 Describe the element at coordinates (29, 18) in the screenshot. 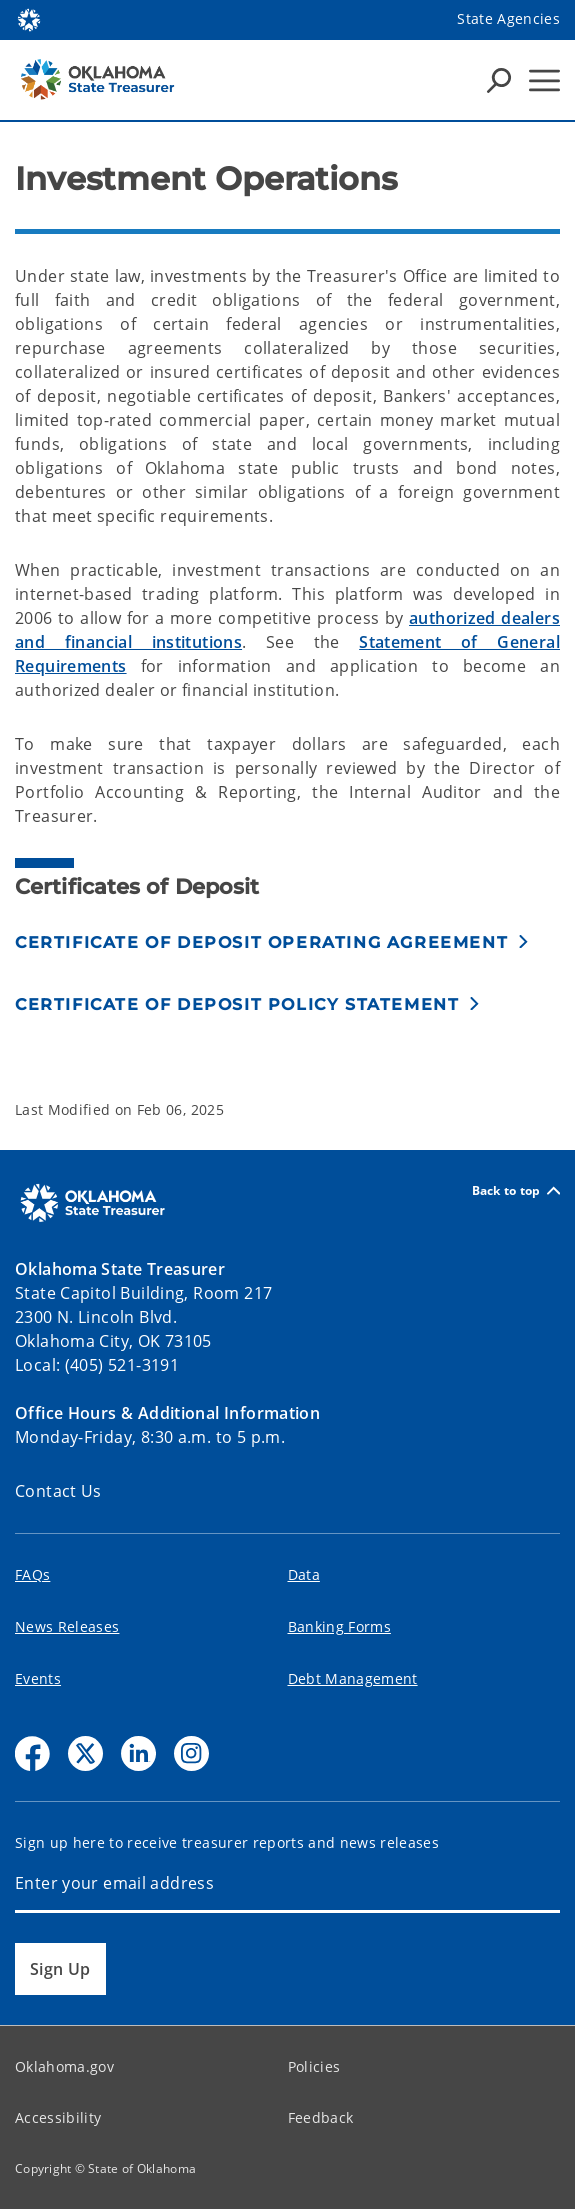

I see `[Oklahoma.gov Home]` at that location.